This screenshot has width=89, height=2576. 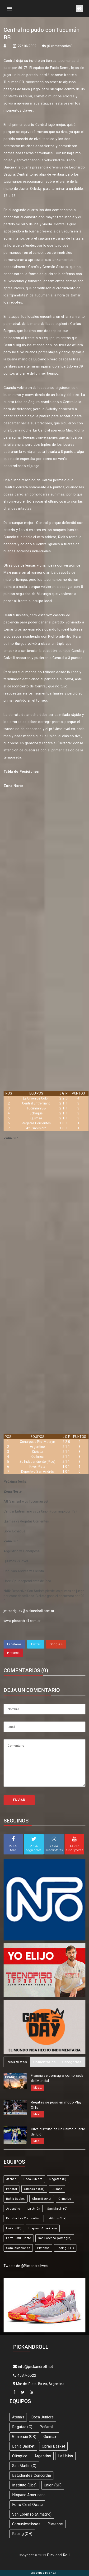 I want to click on Comentarios [tab], so click(x=44, y=2062).